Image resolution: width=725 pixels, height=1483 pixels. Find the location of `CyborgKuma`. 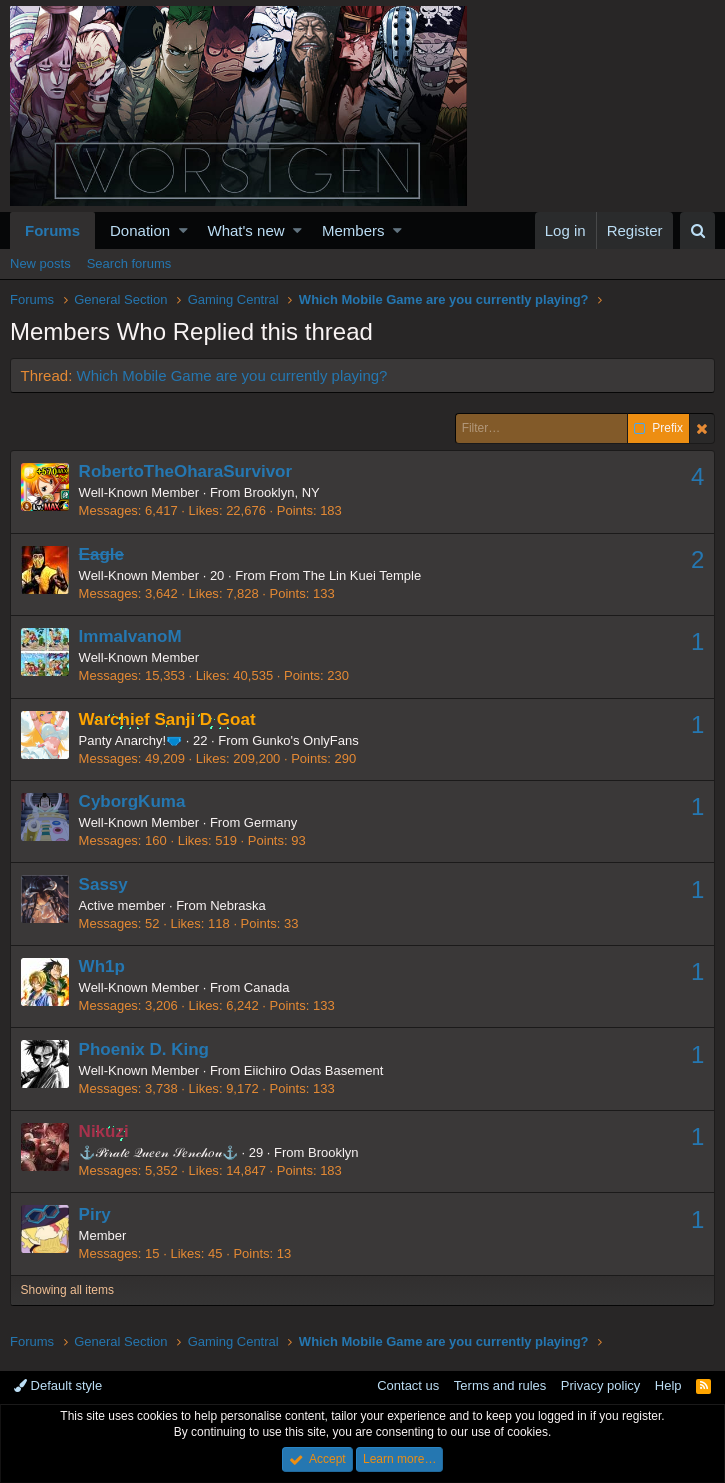

CyborgKuma is located at coordinates (132, 801).